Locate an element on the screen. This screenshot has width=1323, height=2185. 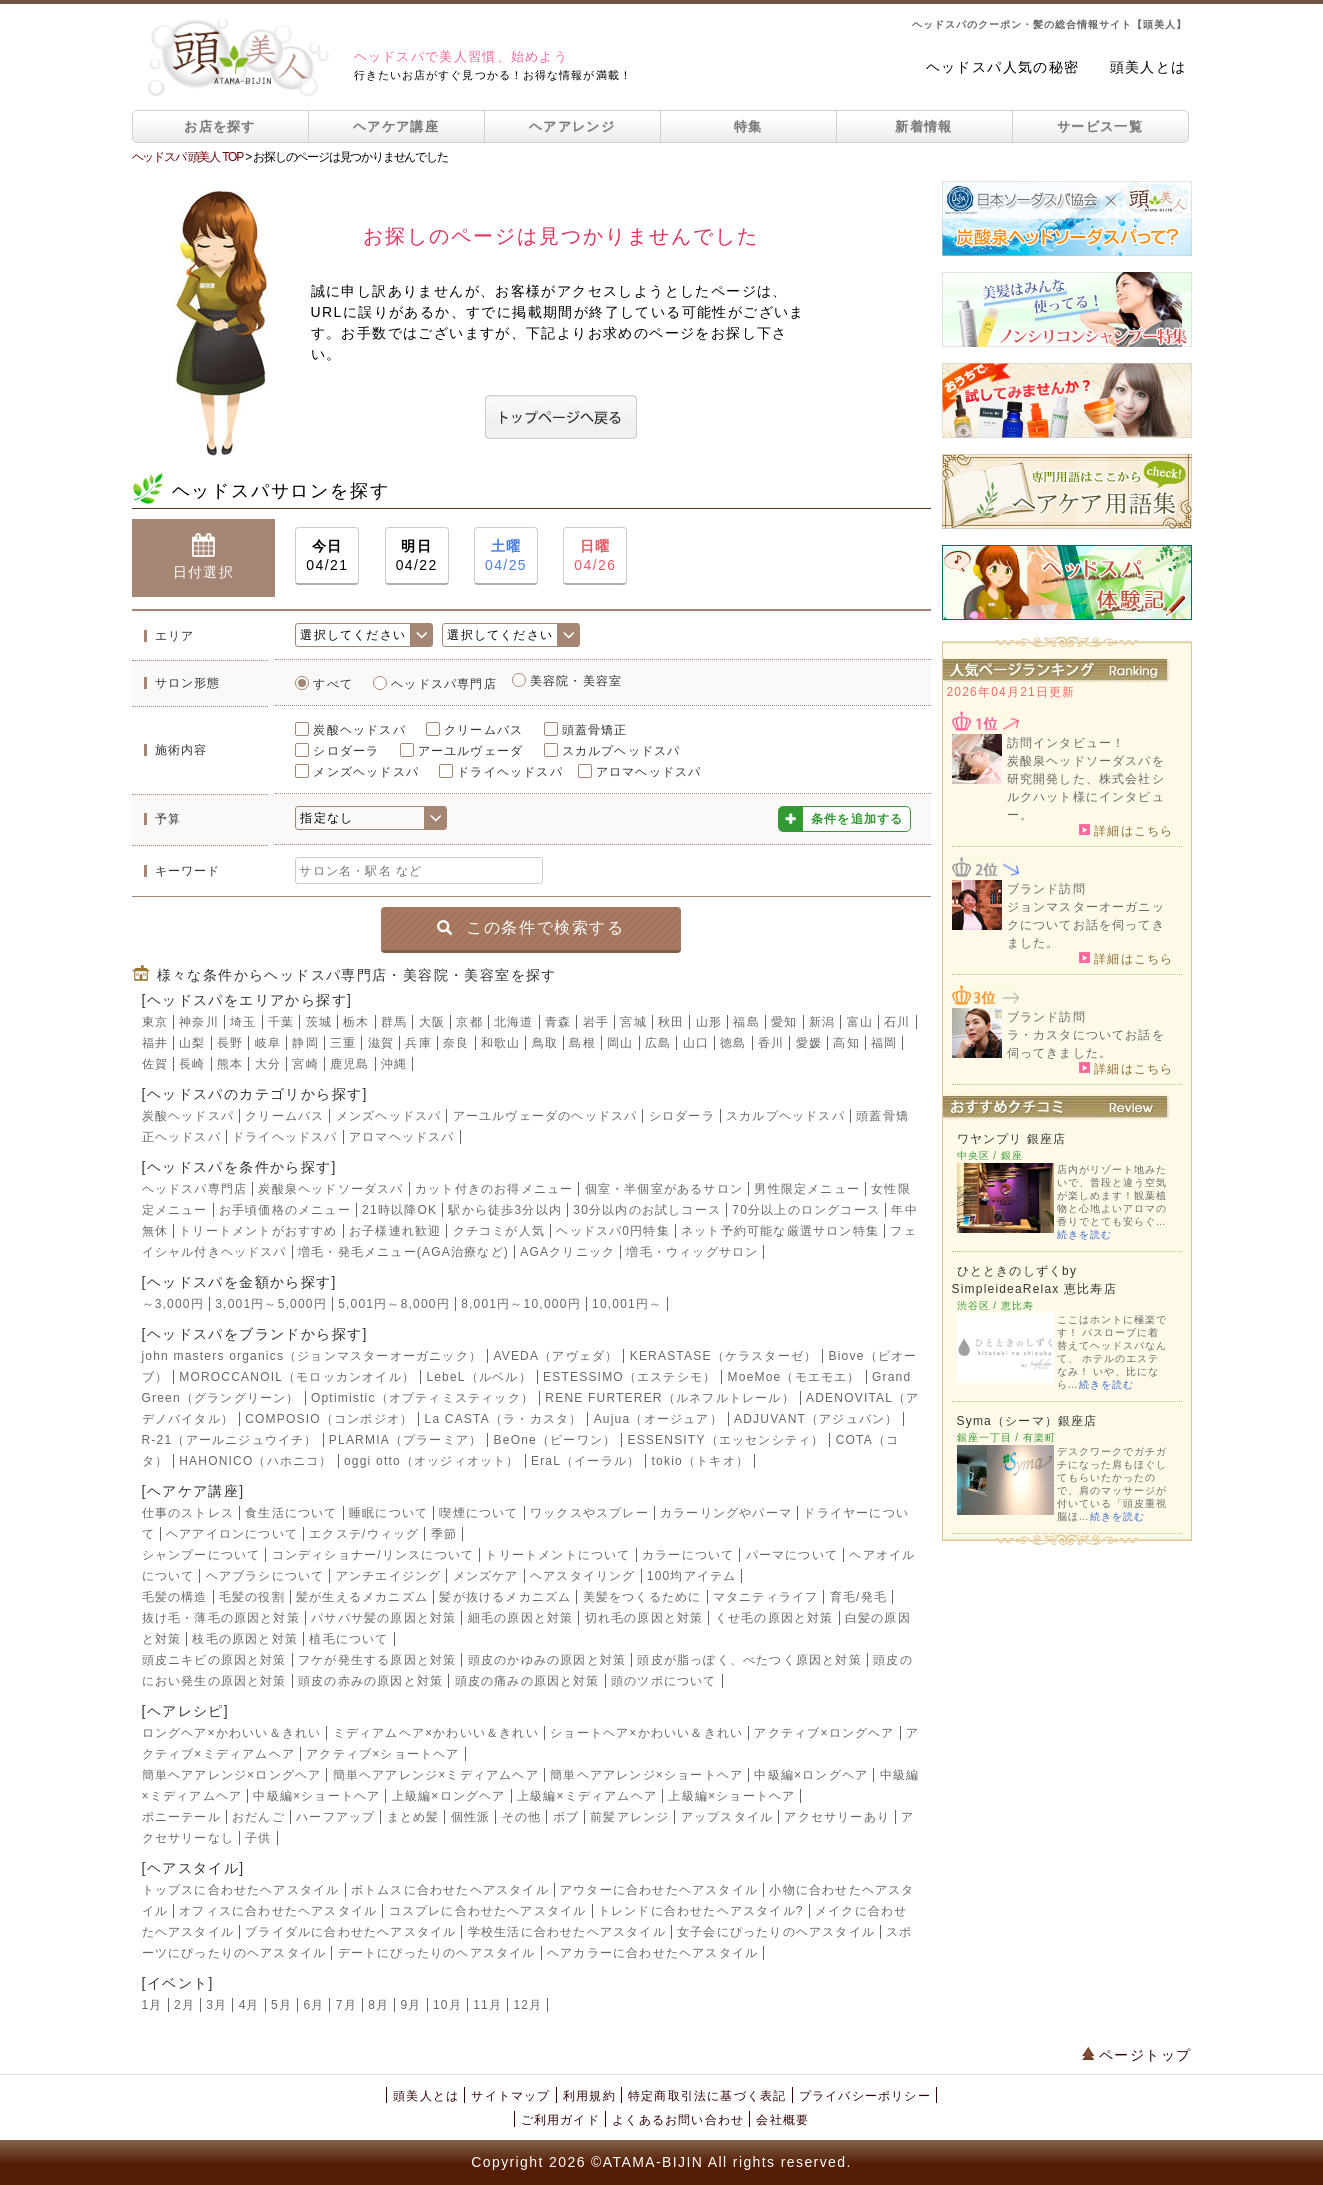
駅から徒歩3分以内 is located at coordinates (504, 1210).